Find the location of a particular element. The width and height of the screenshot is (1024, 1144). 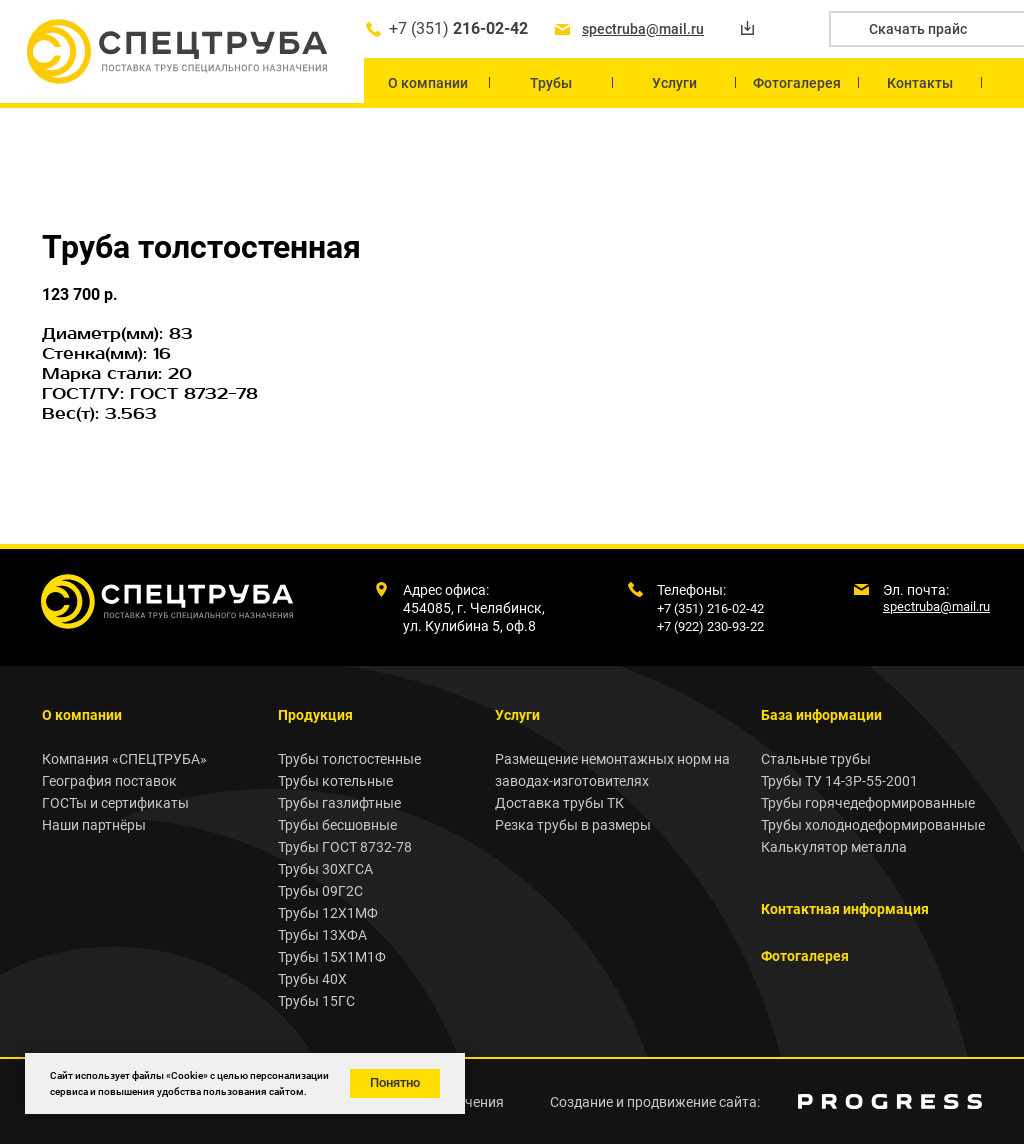

Трубы 09Г2С is located at coordinates (320, 891).